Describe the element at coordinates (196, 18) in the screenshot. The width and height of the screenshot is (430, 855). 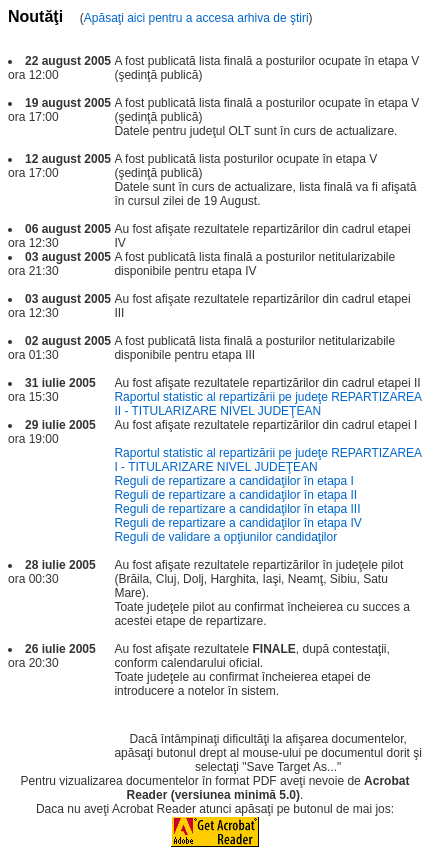
I see `Apăsaţi aici pentru a accesa arhiva de ştiri` at that location.